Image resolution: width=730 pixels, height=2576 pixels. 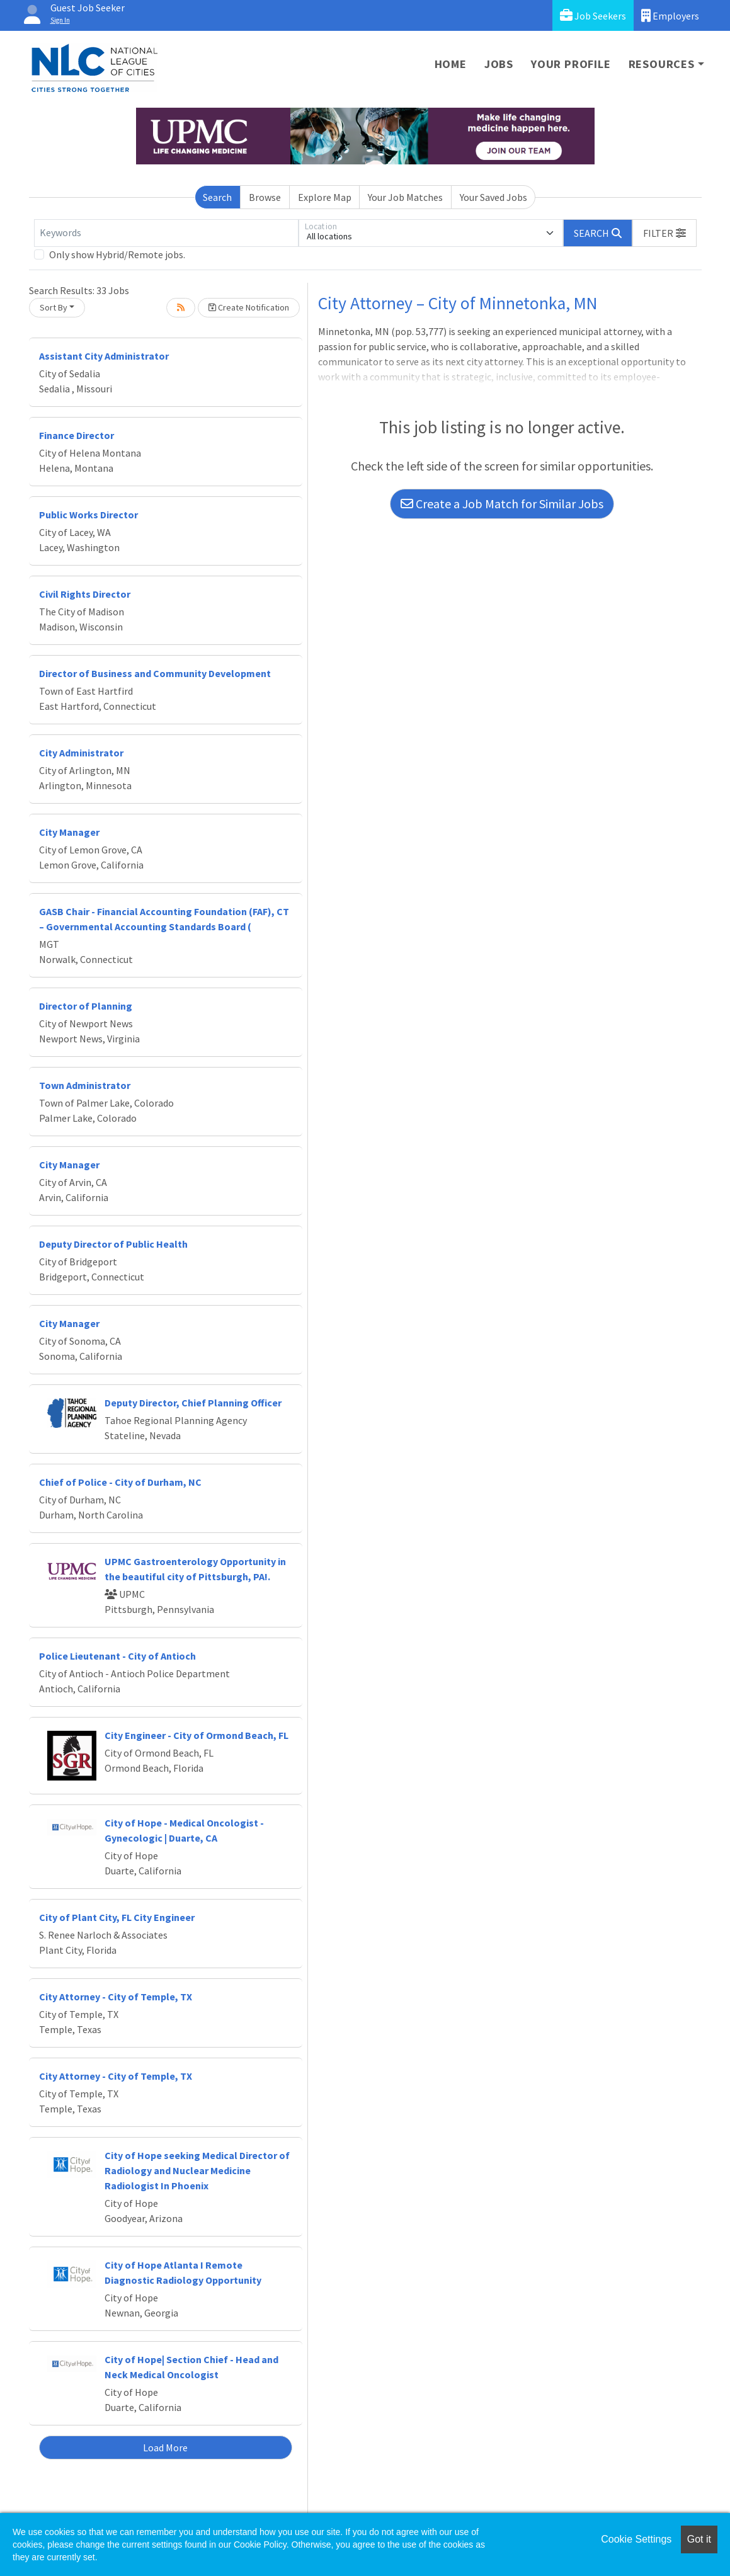 What do you see at coordinates (498, 64) in the screenshot?
I see `Jobs` at bounding box center [498, 64].